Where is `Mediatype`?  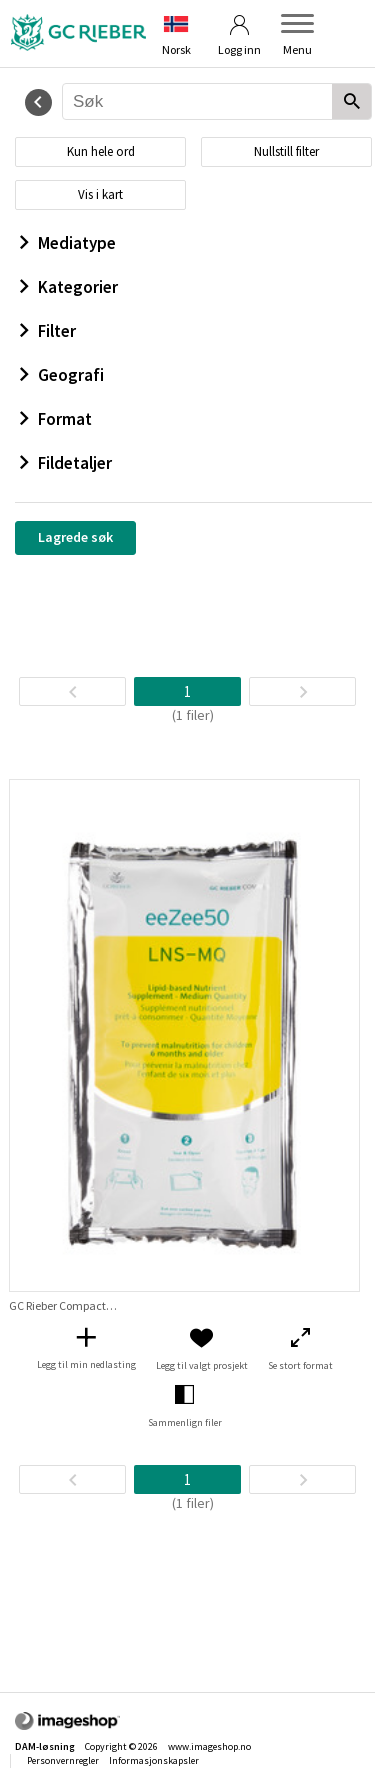 Mediatype is located at coordinates (68, 243).